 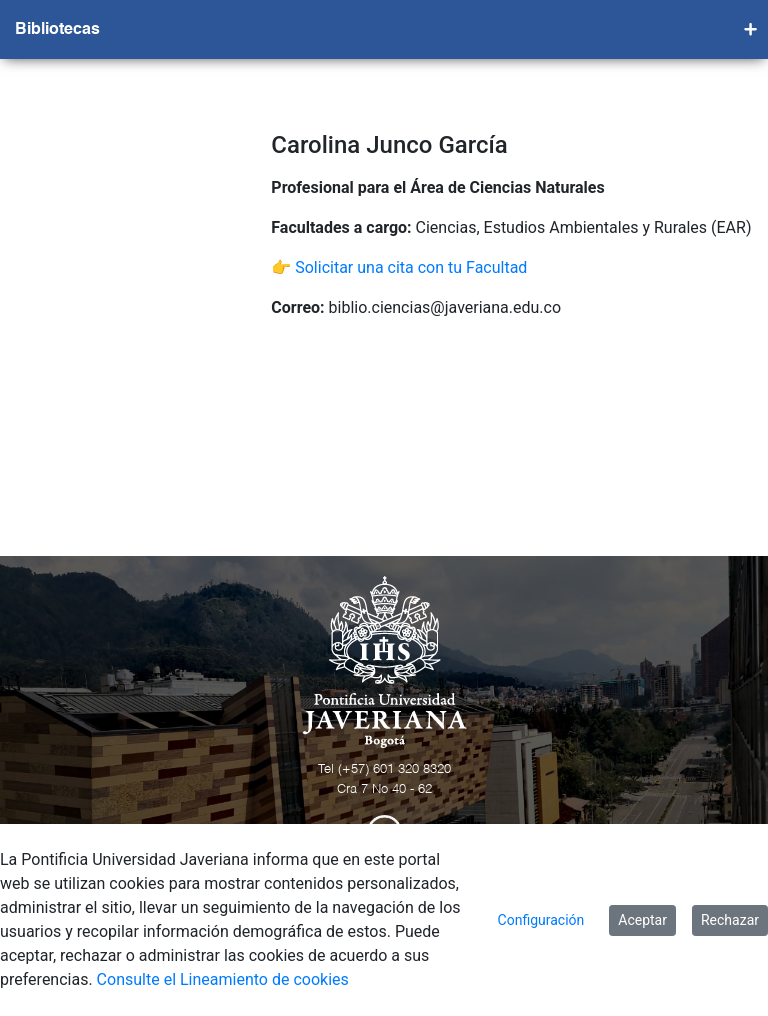 I want to click on Configuración, so click(x=541, y=920).